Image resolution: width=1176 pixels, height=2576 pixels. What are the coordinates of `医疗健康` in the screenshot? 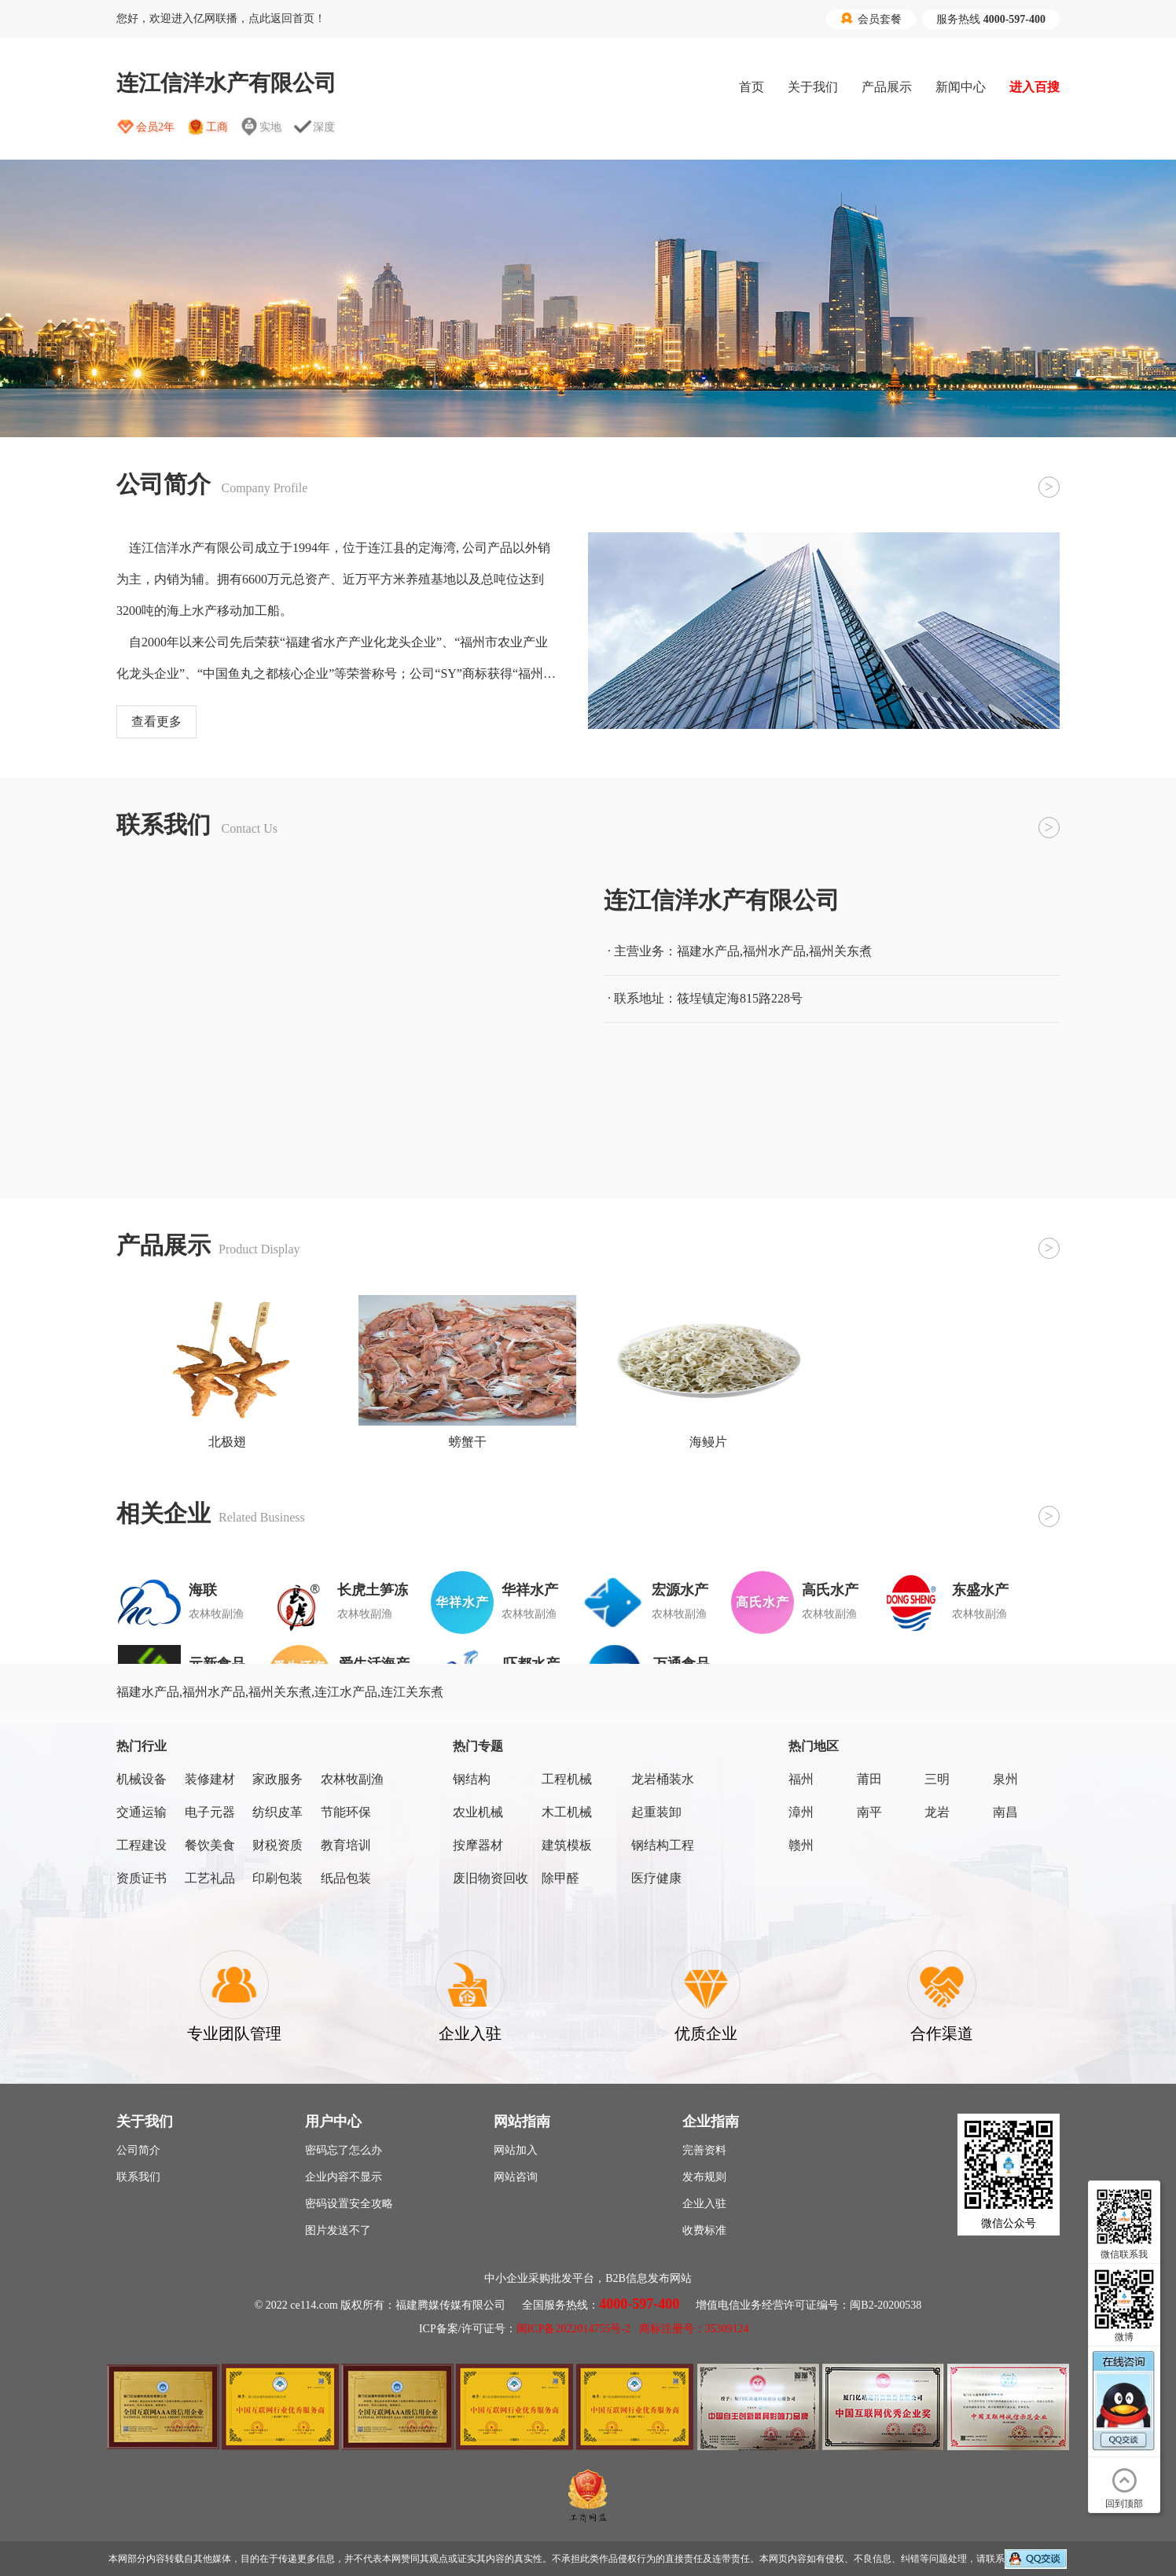 It's located at (656, 1878).